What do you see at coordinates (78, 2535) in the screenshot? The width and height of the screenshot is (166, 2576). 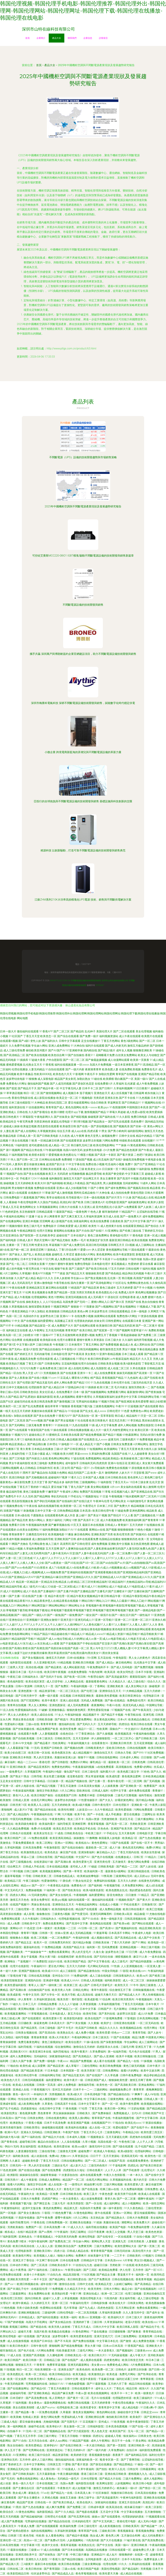 I see `国产精品午夜视频` at bounding box center [78, 2535].